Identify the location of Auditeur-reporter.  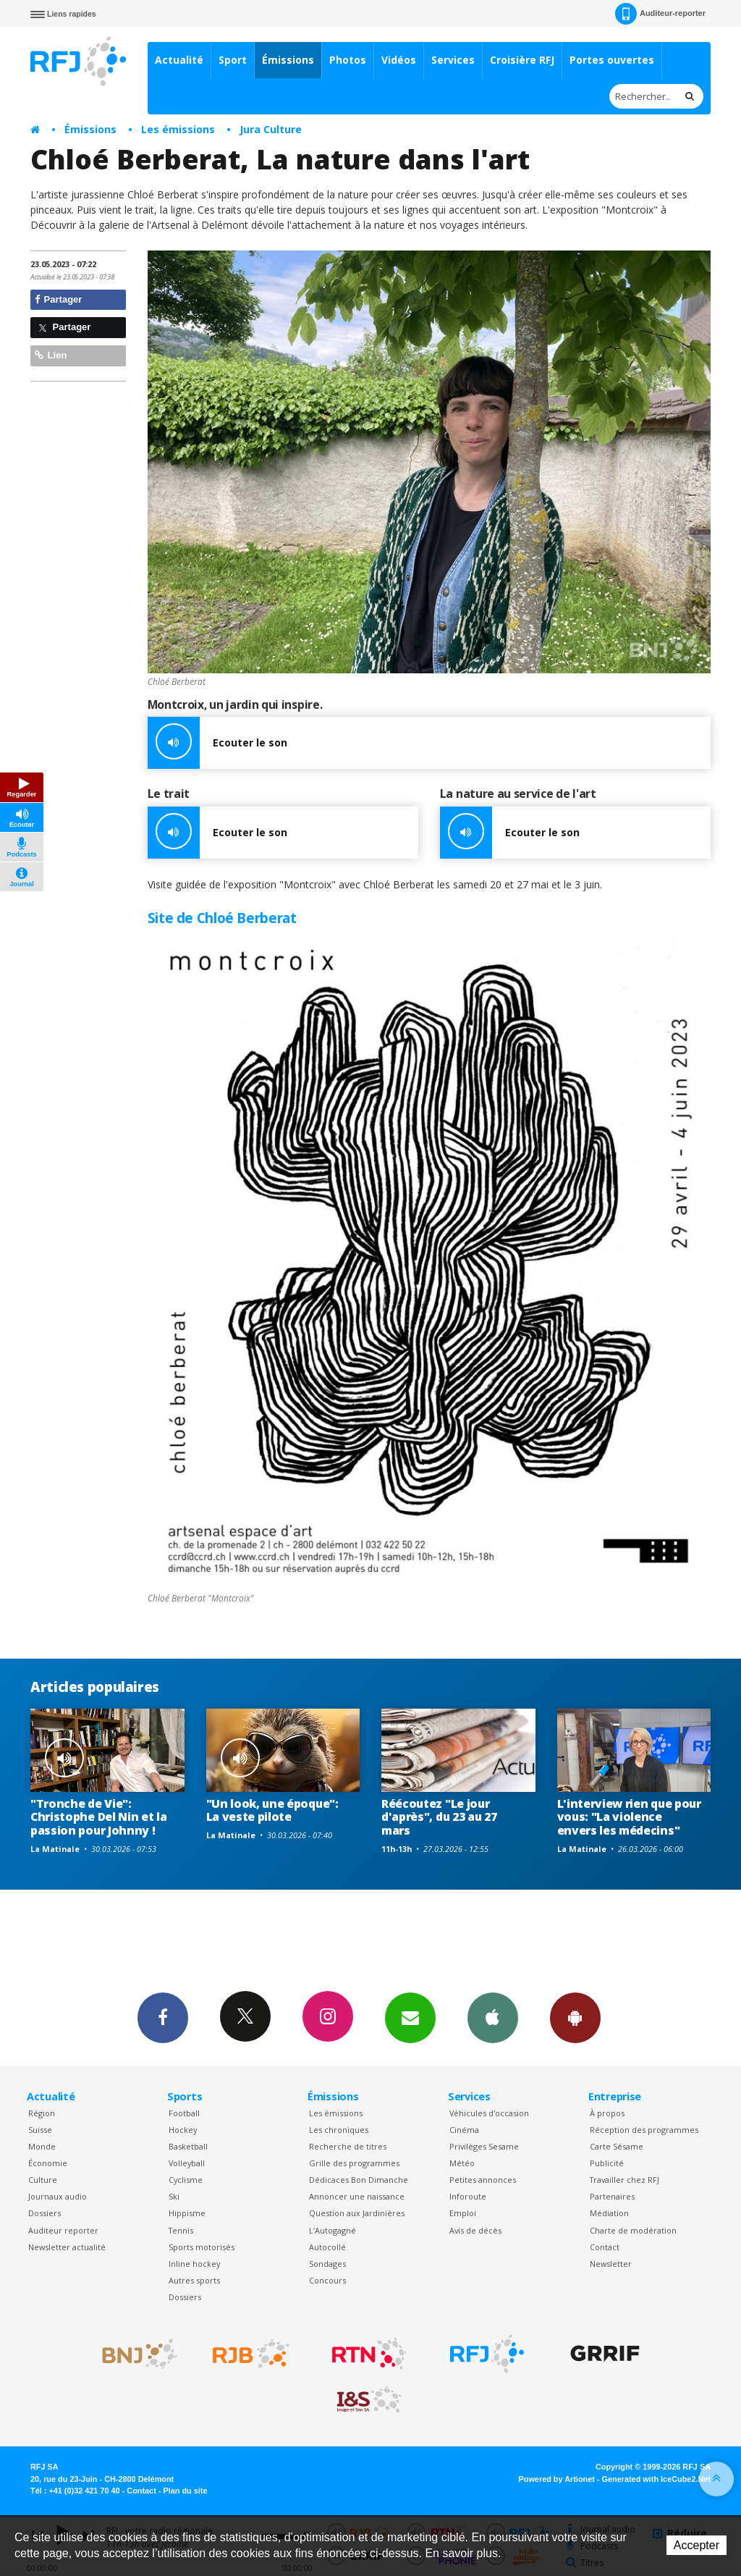
(660, 14).